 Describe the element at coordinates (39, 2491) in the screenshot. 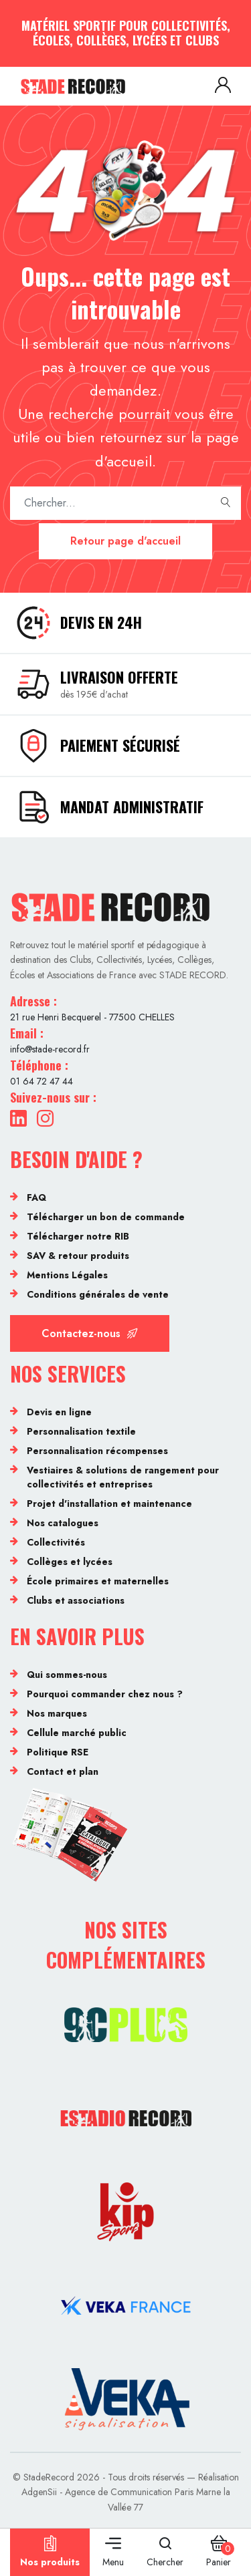

I see `AdgenSii` at that location.